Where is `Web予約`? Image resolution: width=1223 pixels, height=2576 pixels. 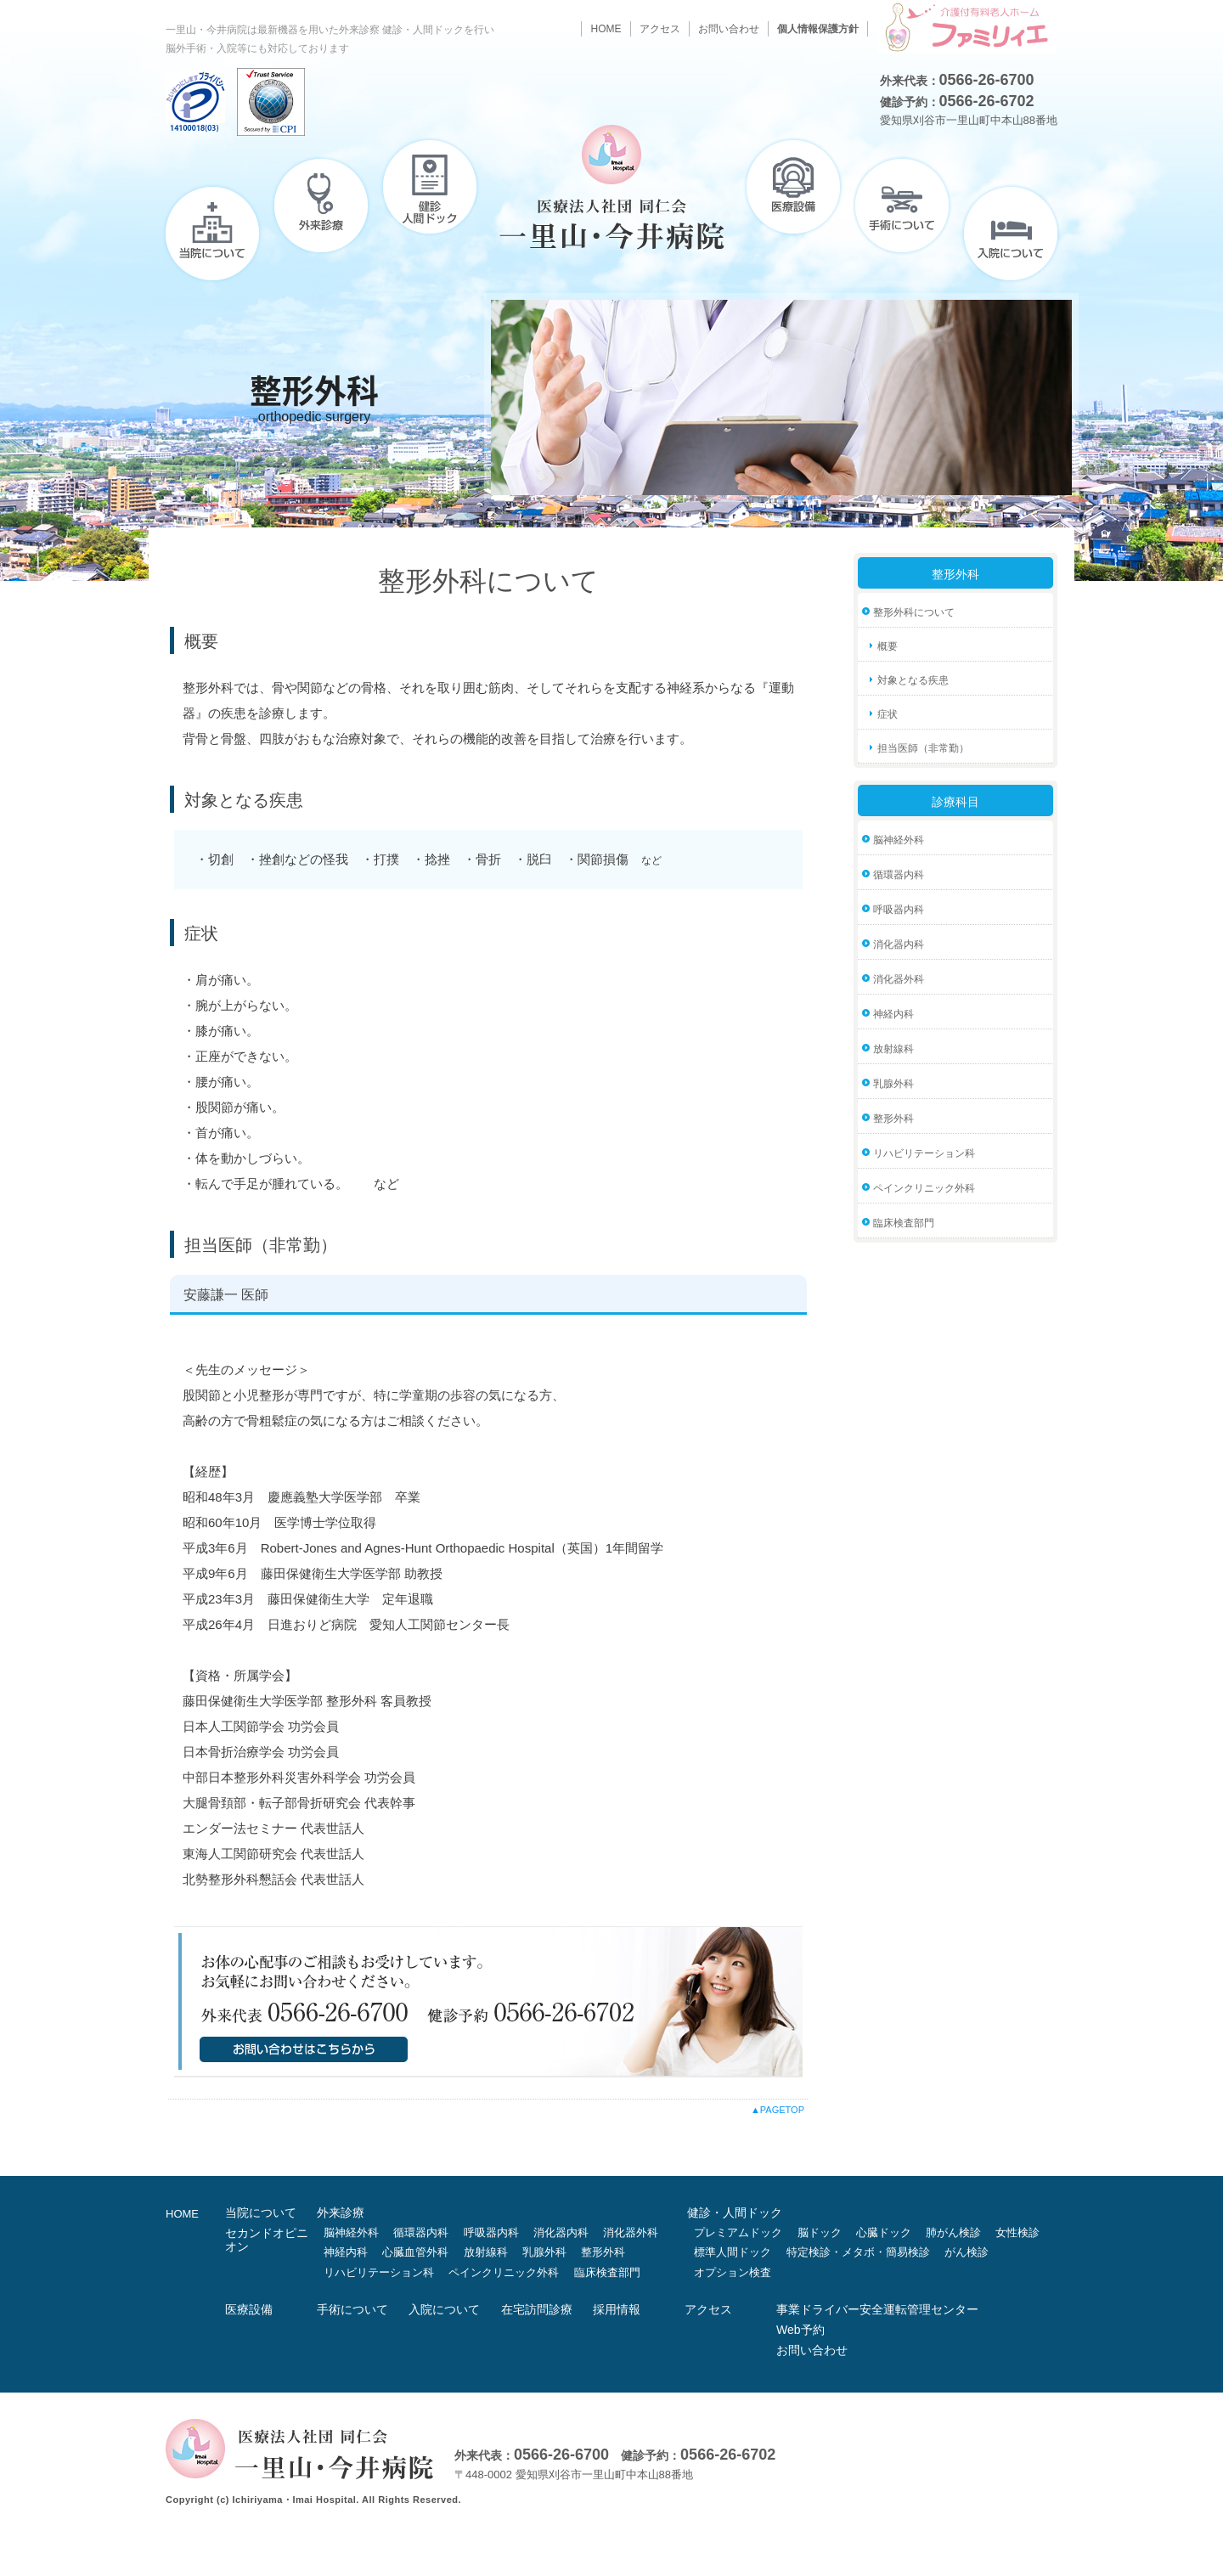 Web予約 is located at coordinates (800, 2329).